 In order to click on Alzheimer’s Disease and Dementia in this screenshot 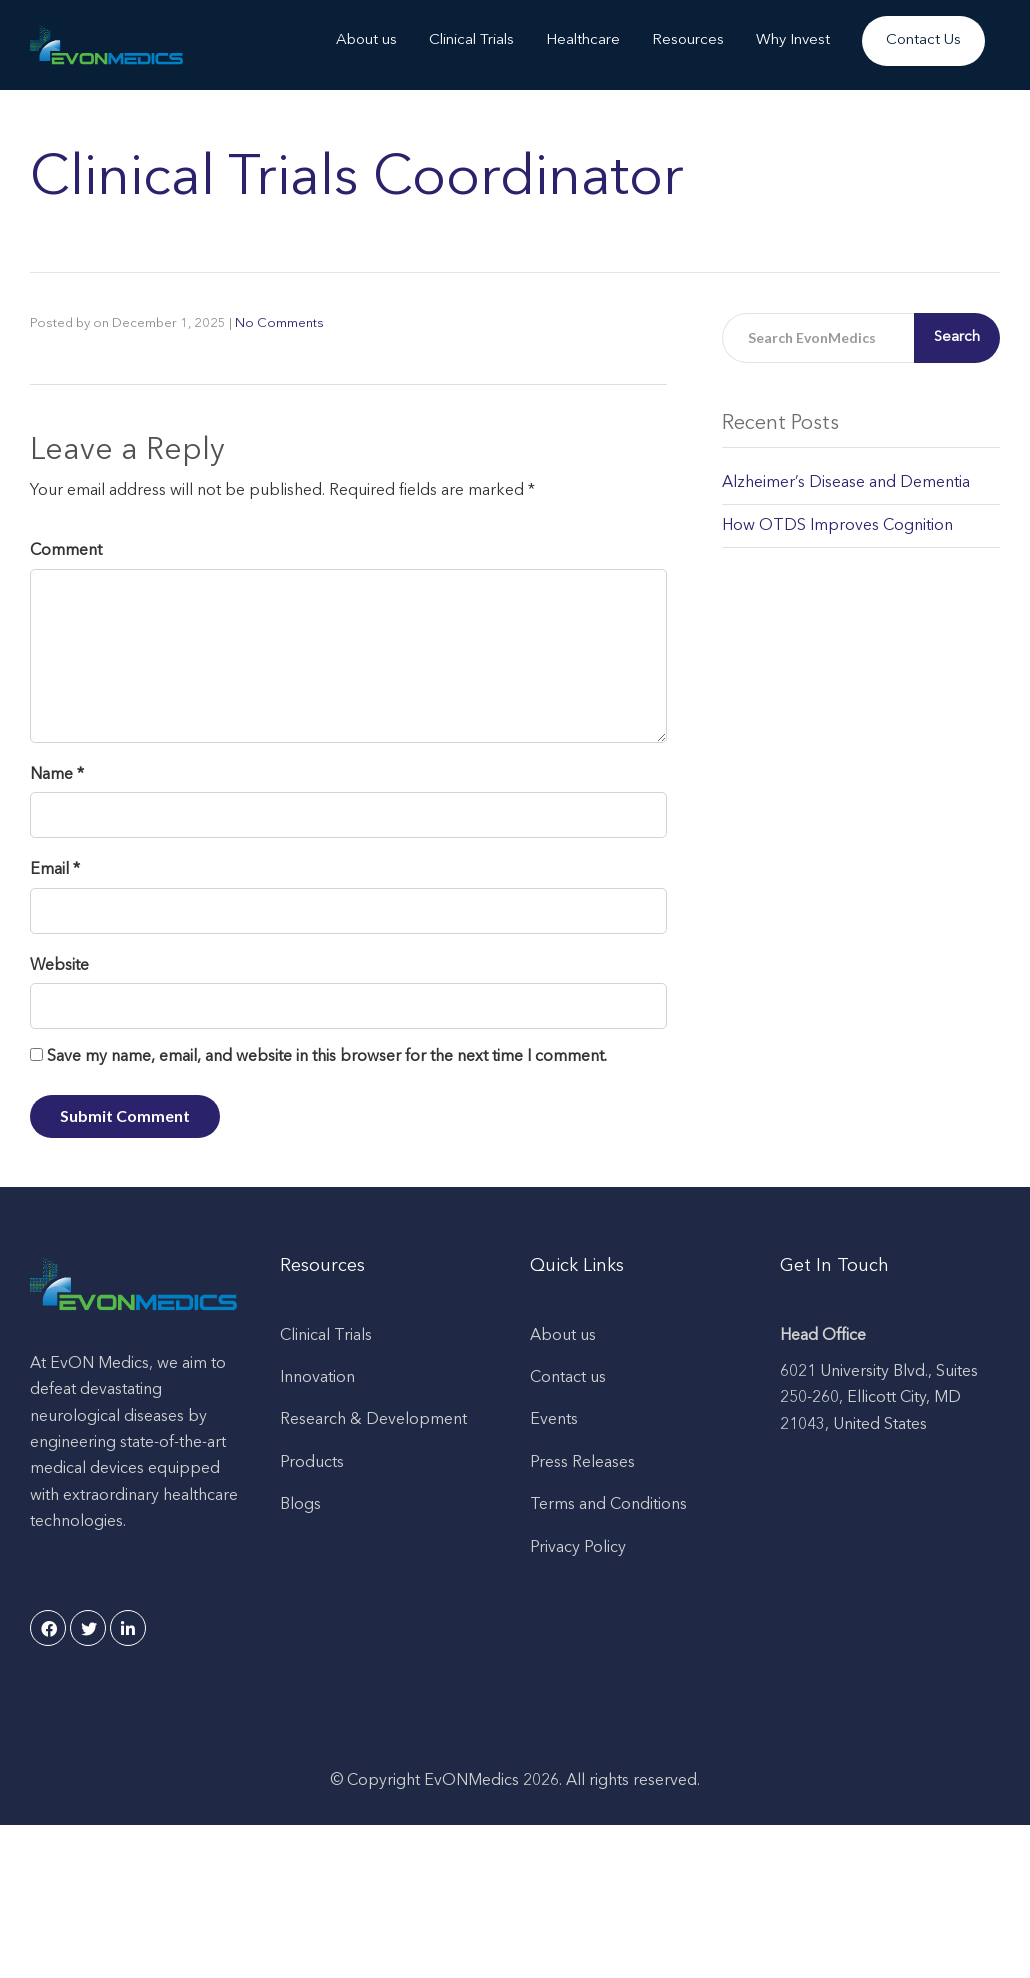, I will do `click(846, 483)`.